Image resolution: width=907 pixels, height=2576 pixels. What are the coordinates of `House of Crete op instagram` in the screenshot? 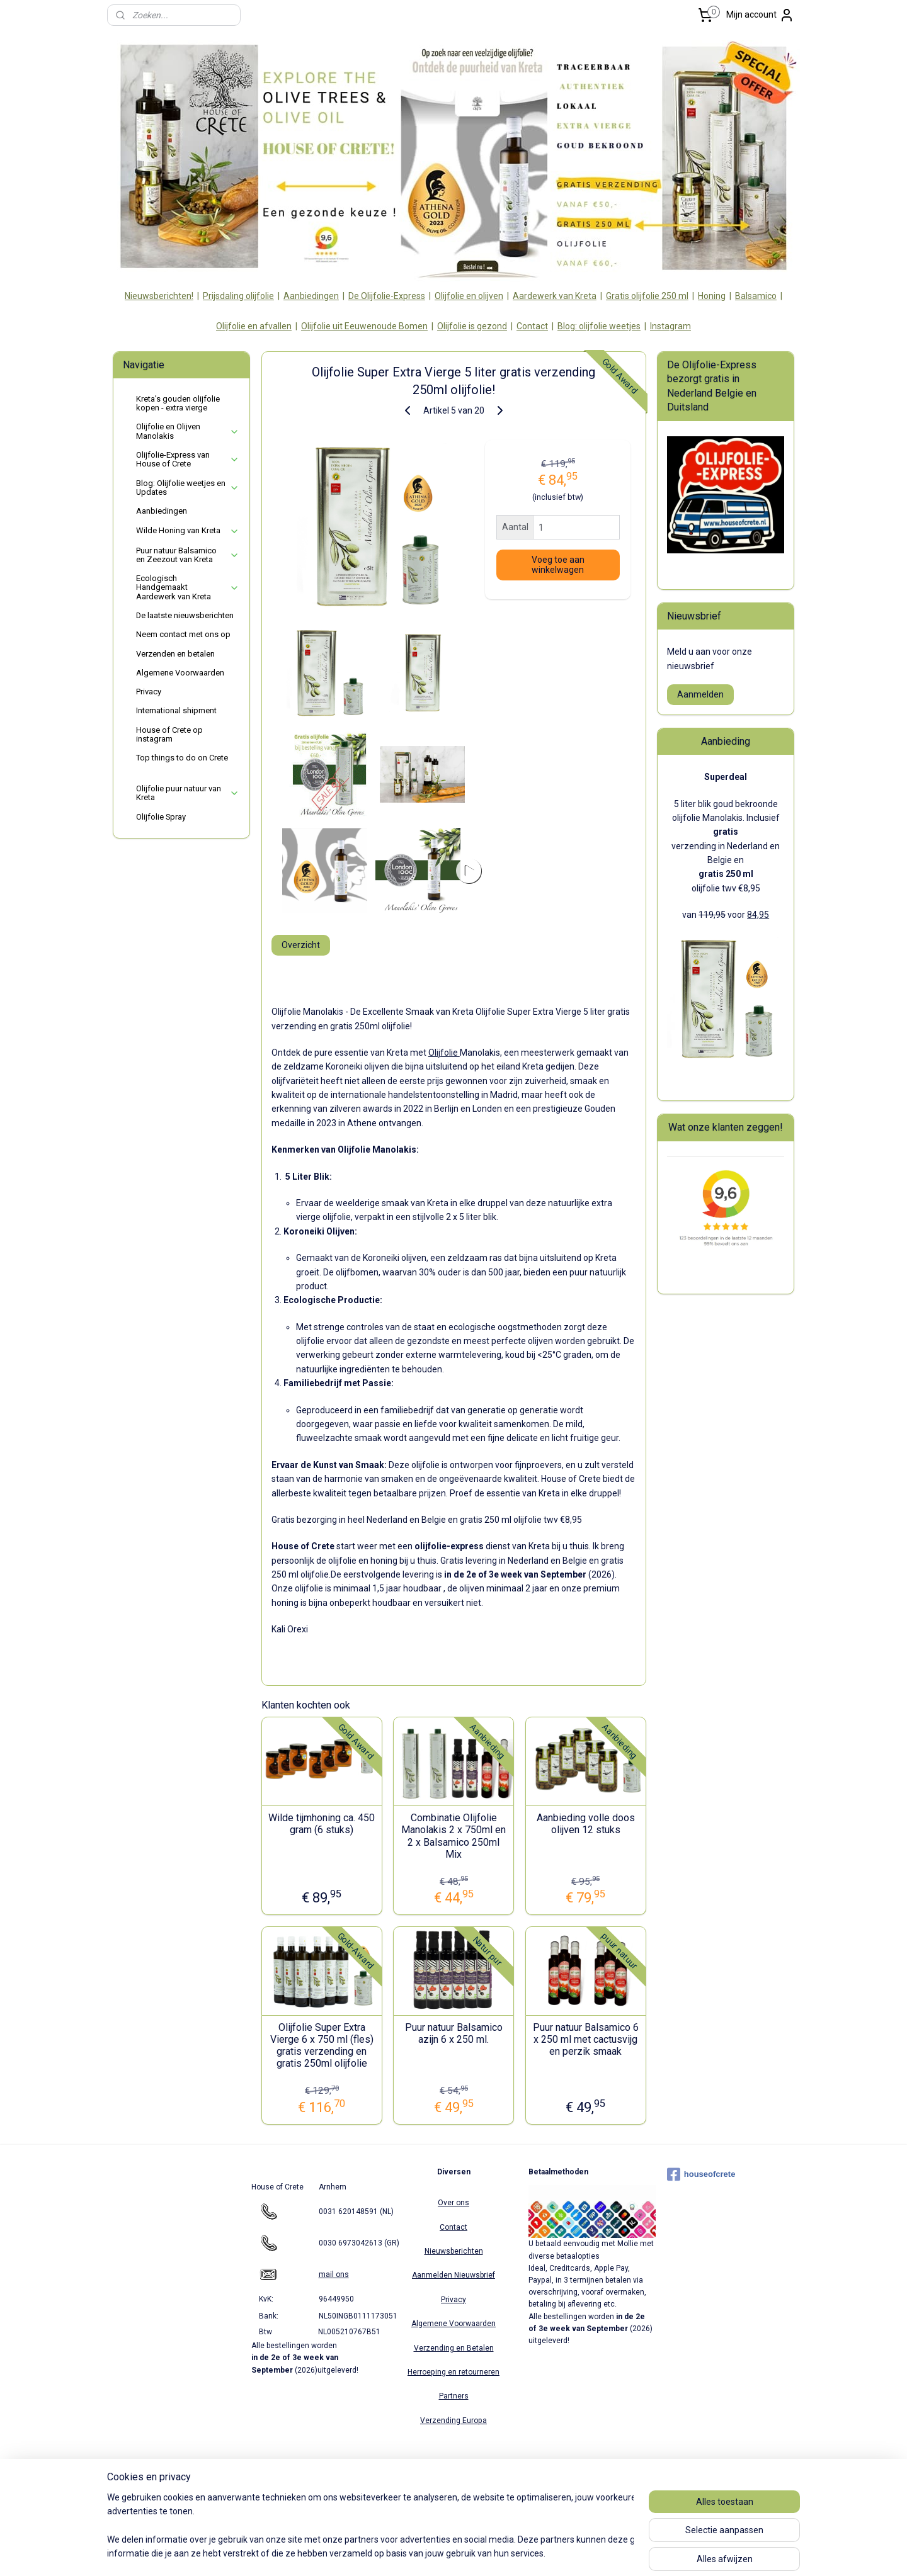 It's located at (169, 734).